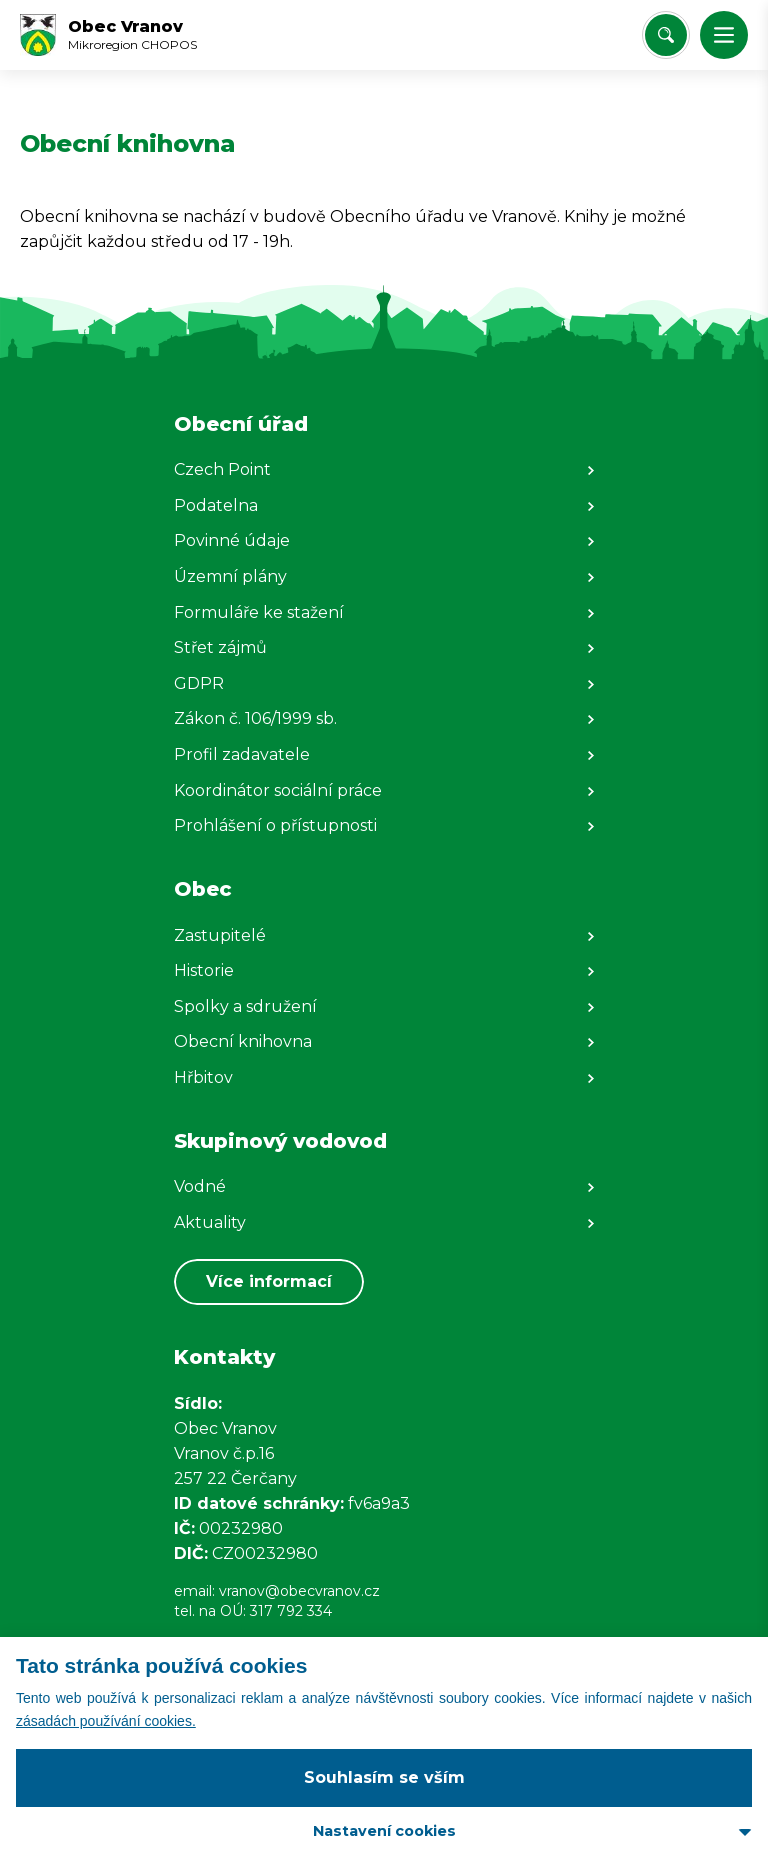 Image resolution: width=768 pixels, height=1862 pixels. What do you see at coordinates (384, 1831) in the screenshot?
I see `Nastavení cookies` at bounding box center [384, 1831].